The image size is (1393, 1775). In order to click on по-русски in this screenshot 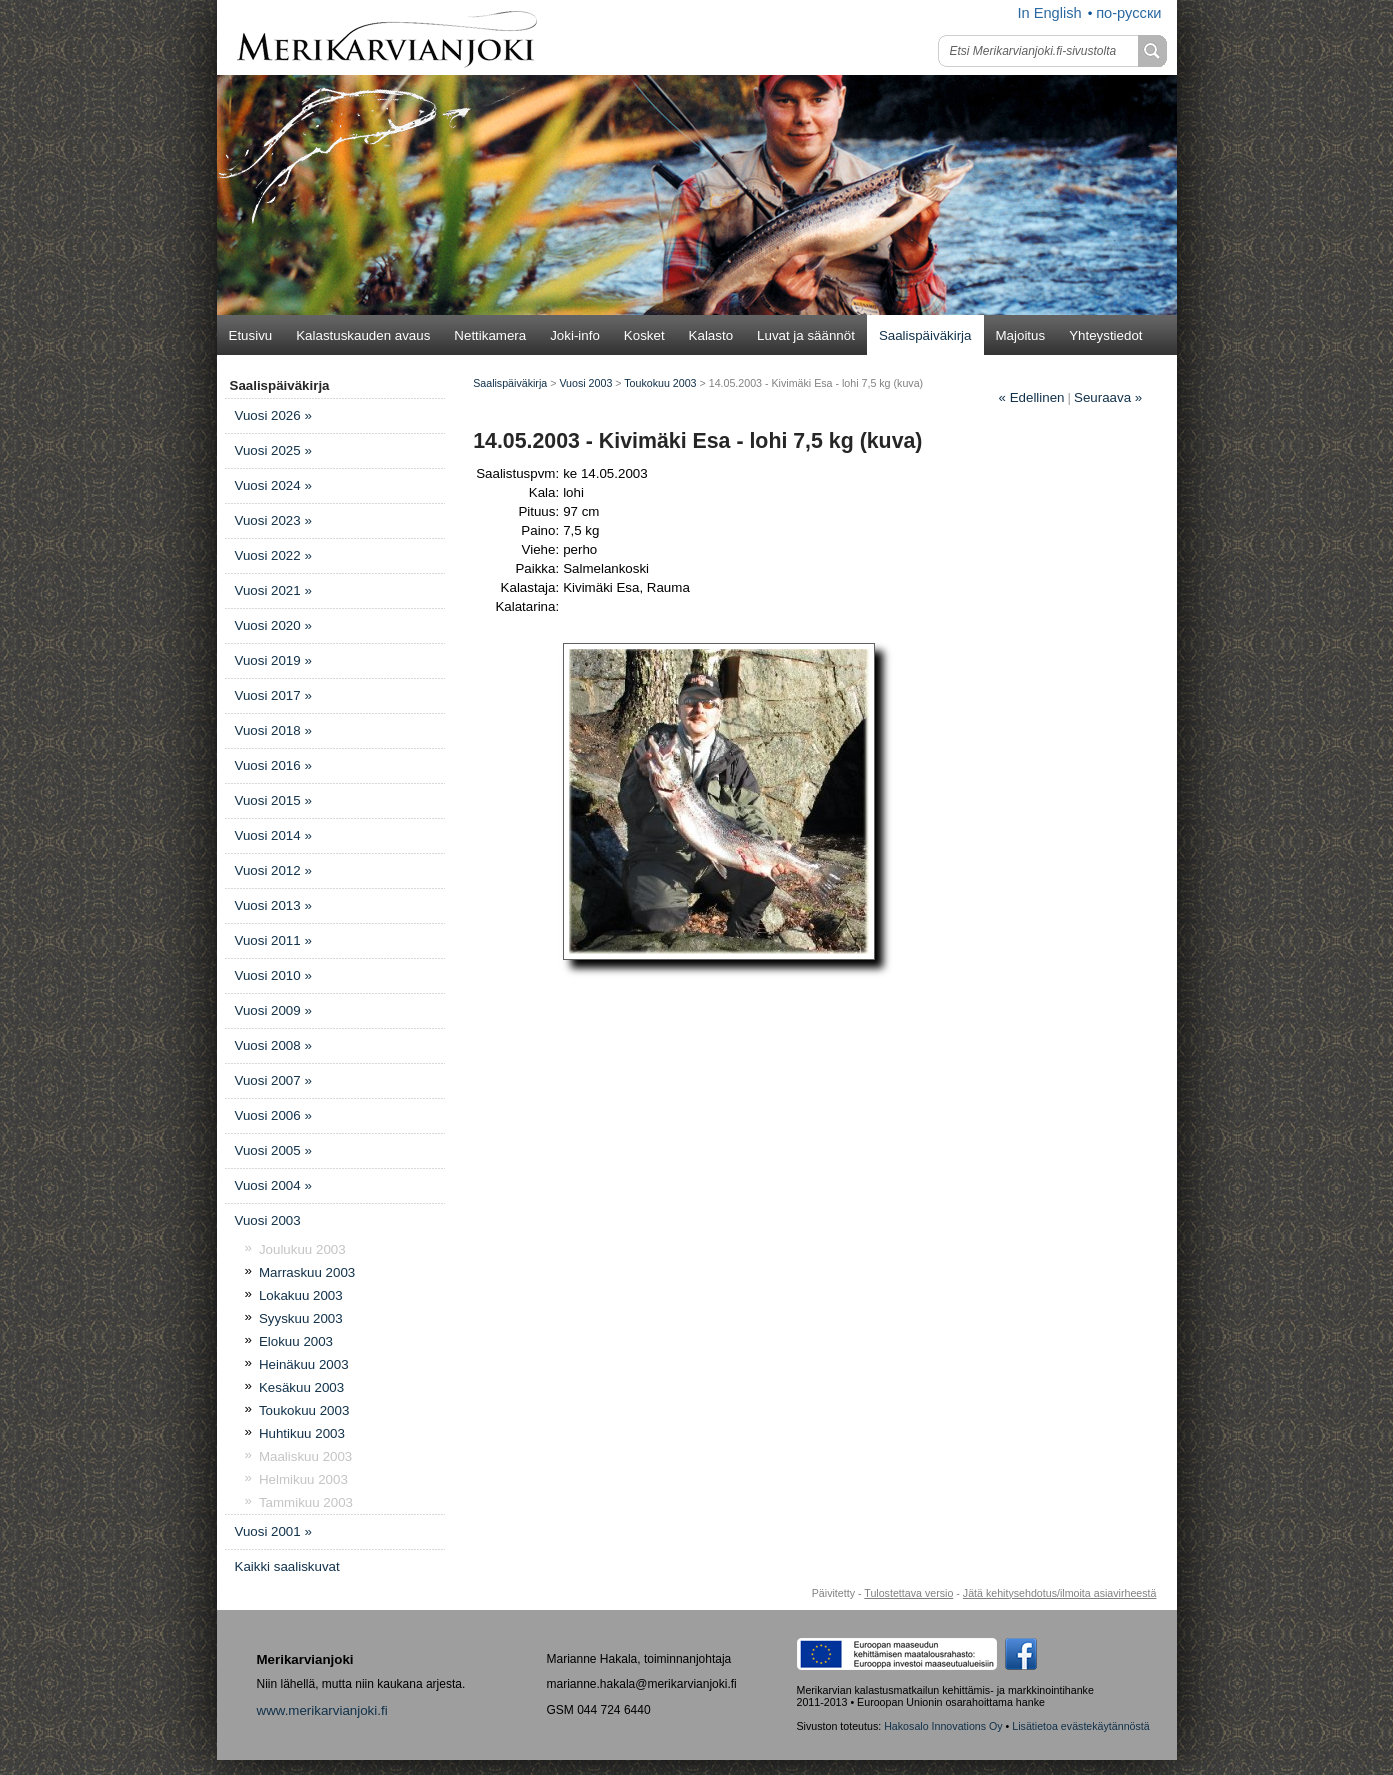, I will do `click(1128, 13)`.